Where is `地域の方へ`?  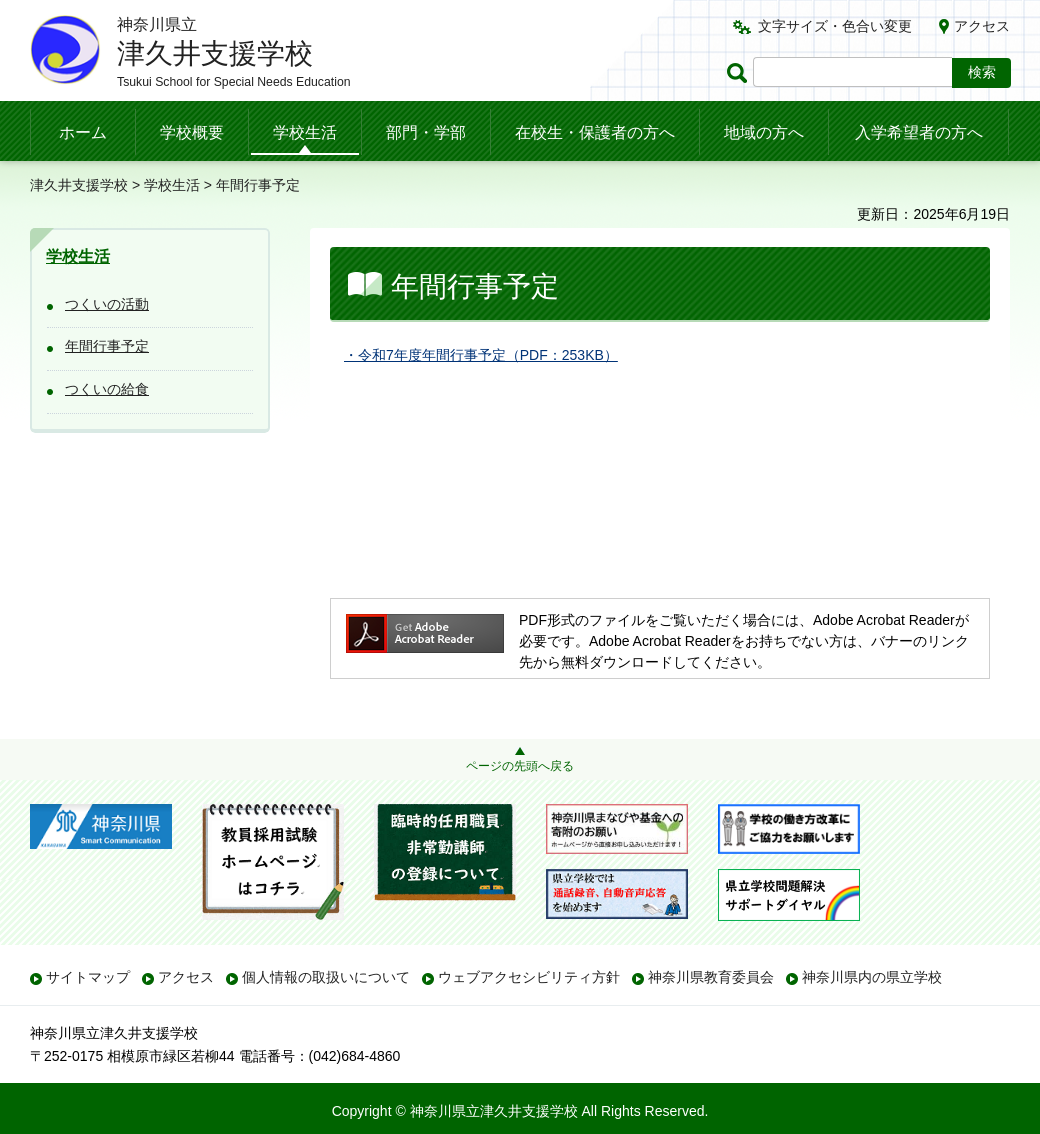
地域の方へ is located at coordinates (764, 132).